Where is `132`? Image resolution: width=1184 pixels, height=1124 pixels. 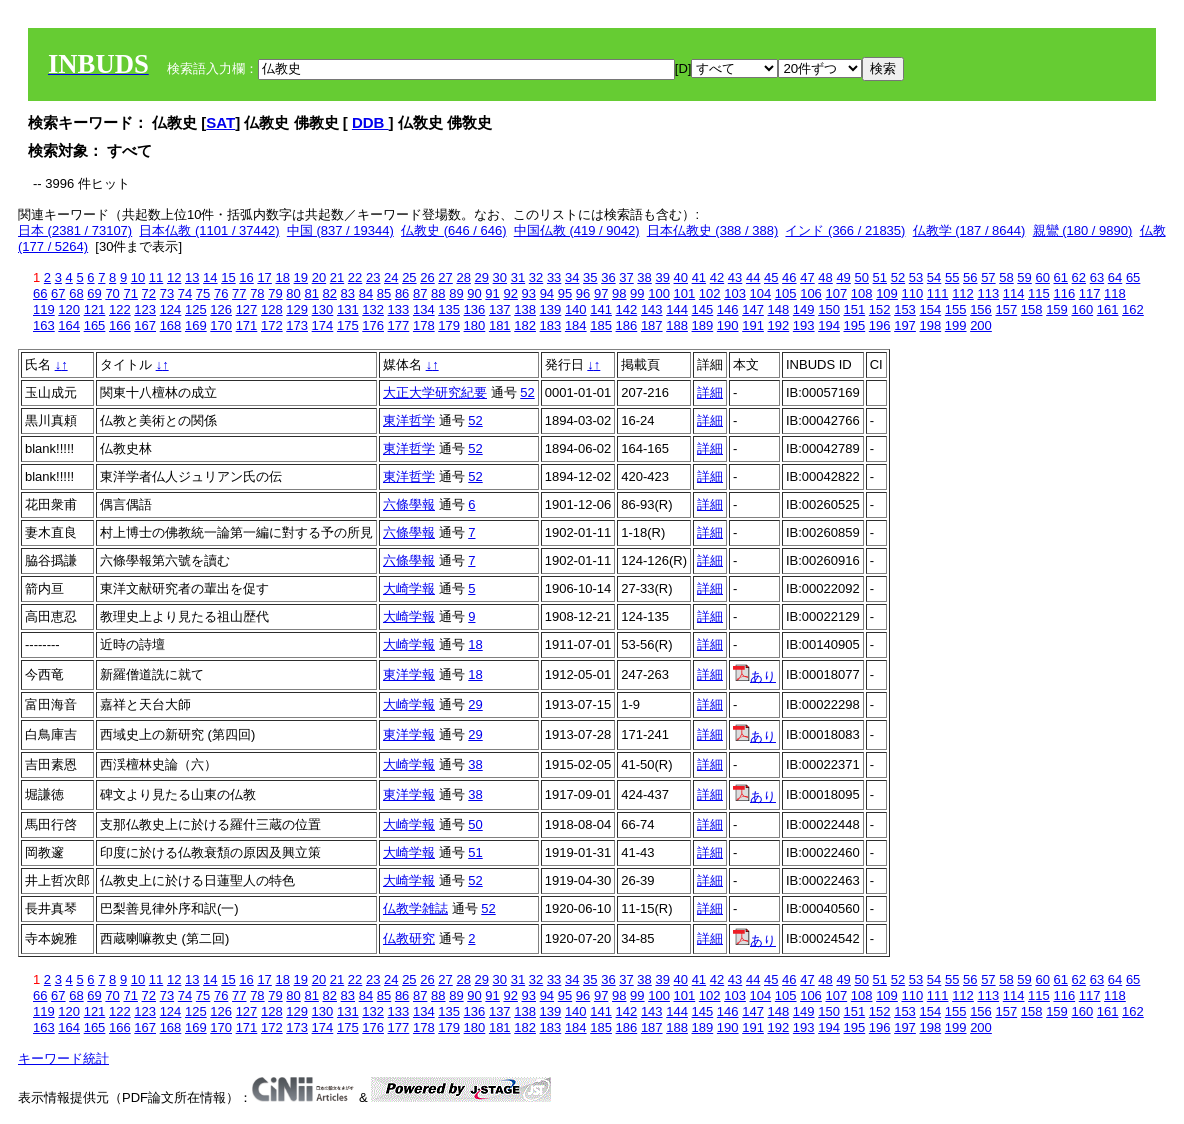 132 is located at coordinates (373, 309).